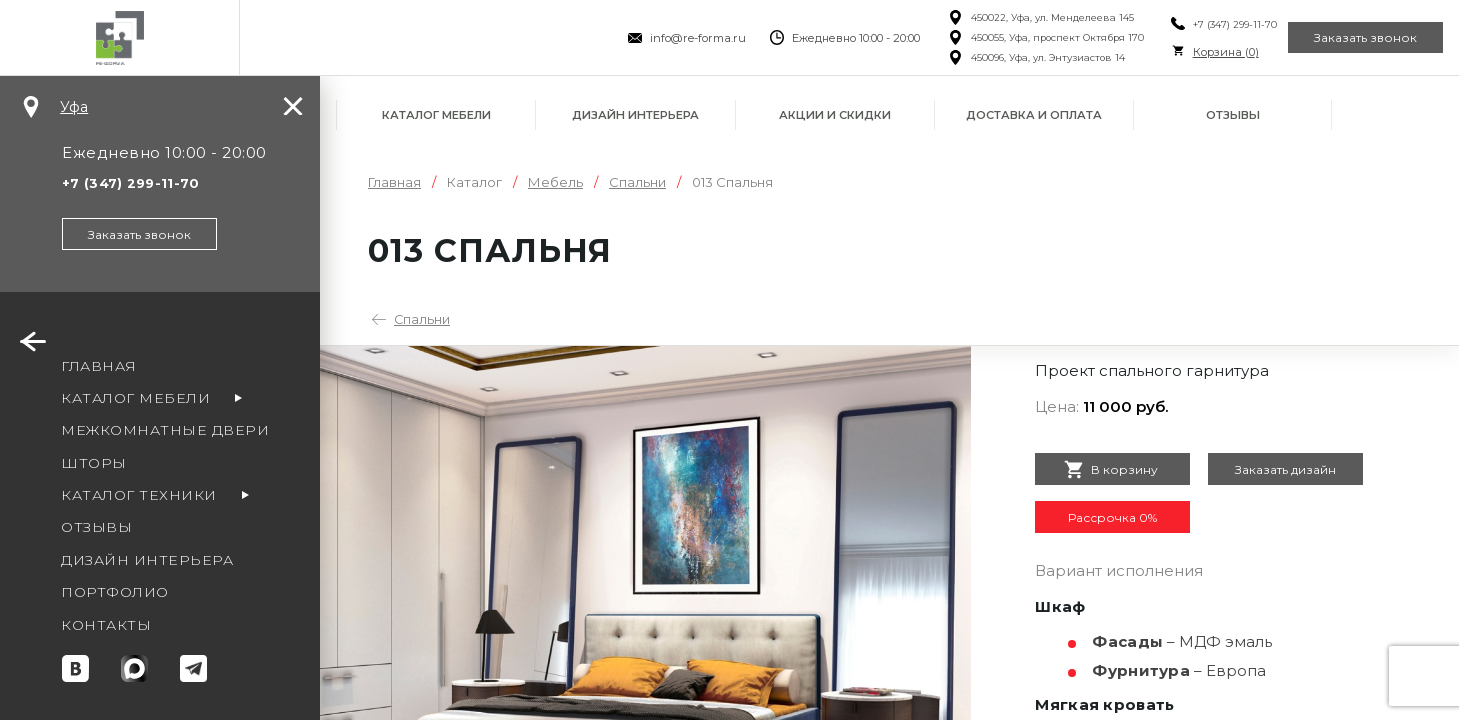 The width and height of the screenshot is (1459, 720). Describe the element at coordinates (835, 115) in the screenshot. I see `Акции и скидки` at that location.